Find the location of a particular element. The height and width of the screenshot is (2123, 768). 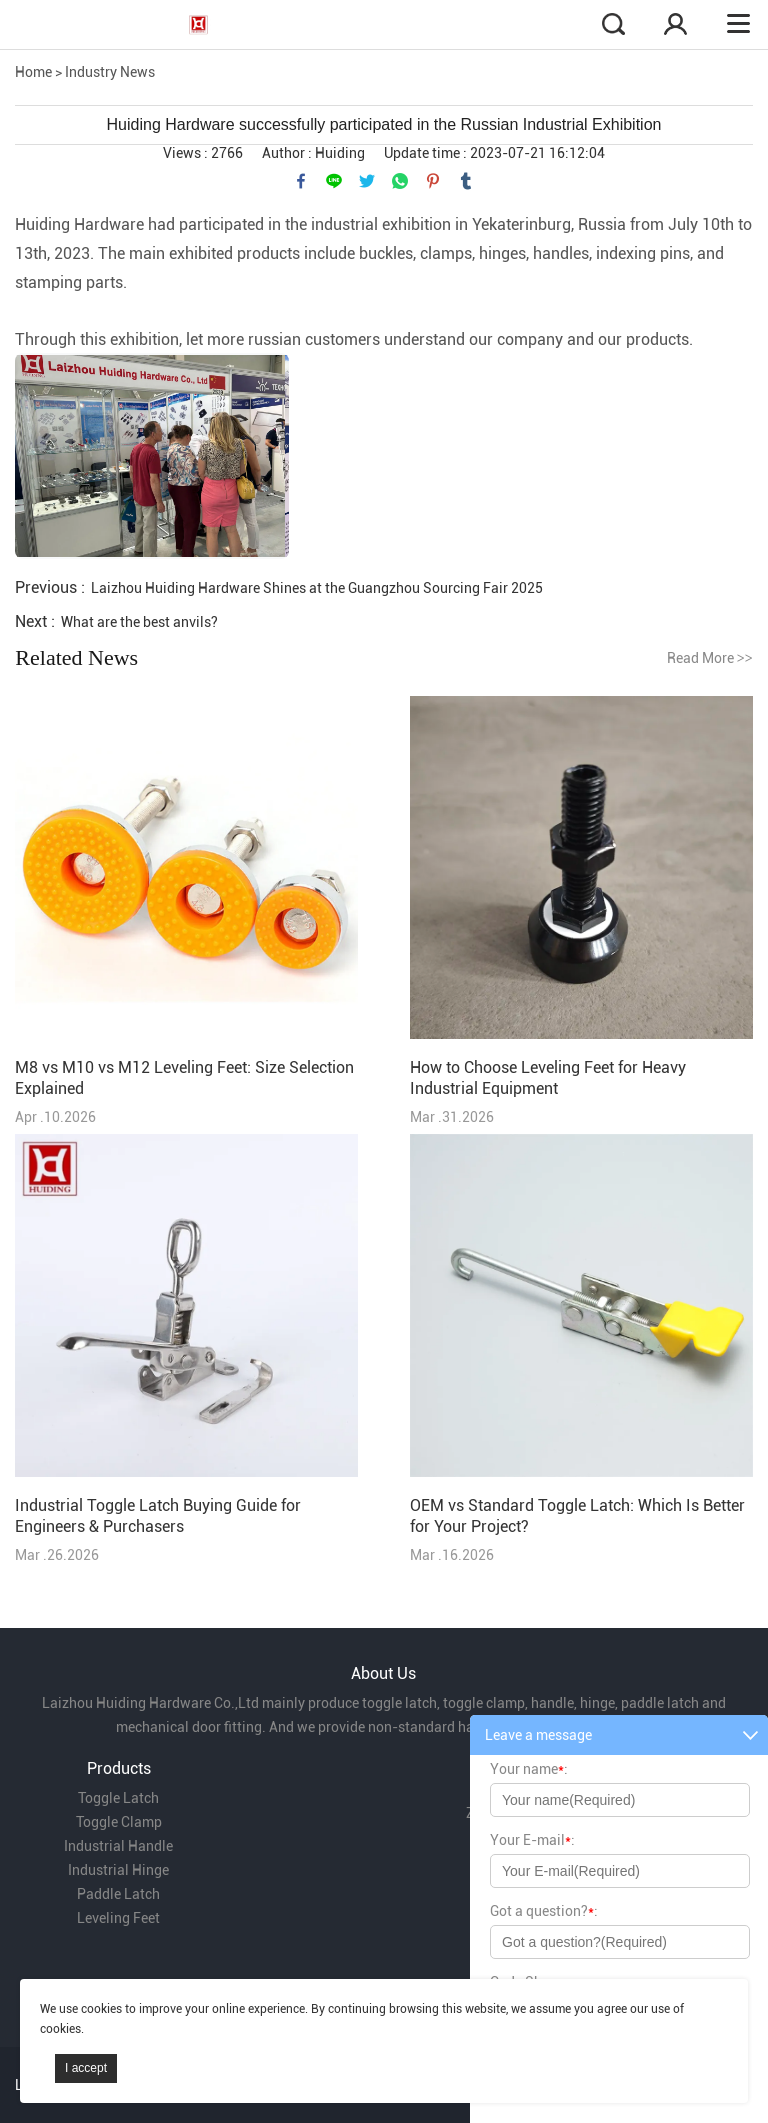

Home is located at coordinates (33, 72).